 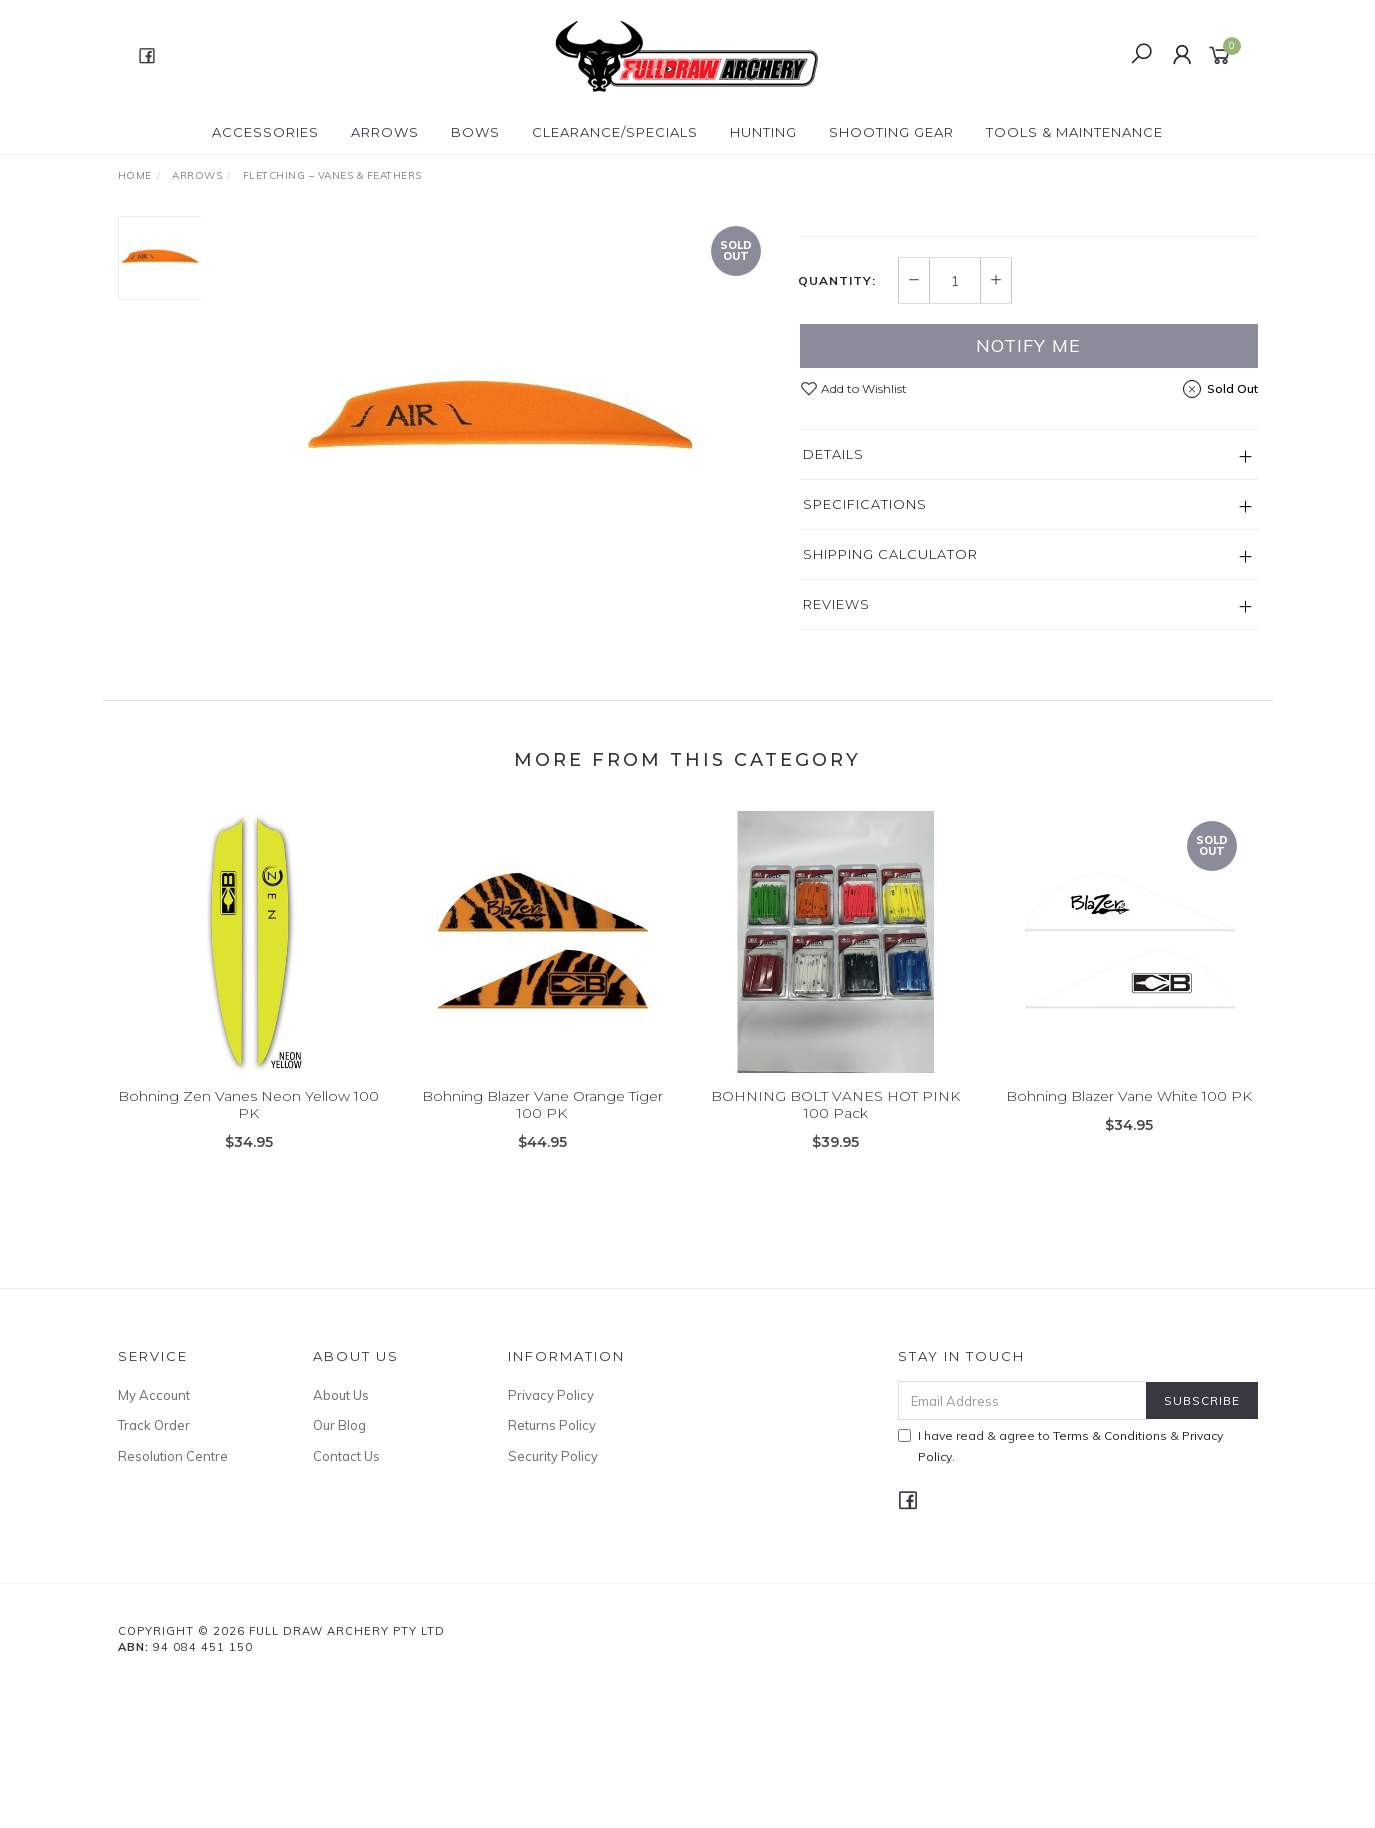 I want to click on Contact Us, so click(x=346, y=1598).